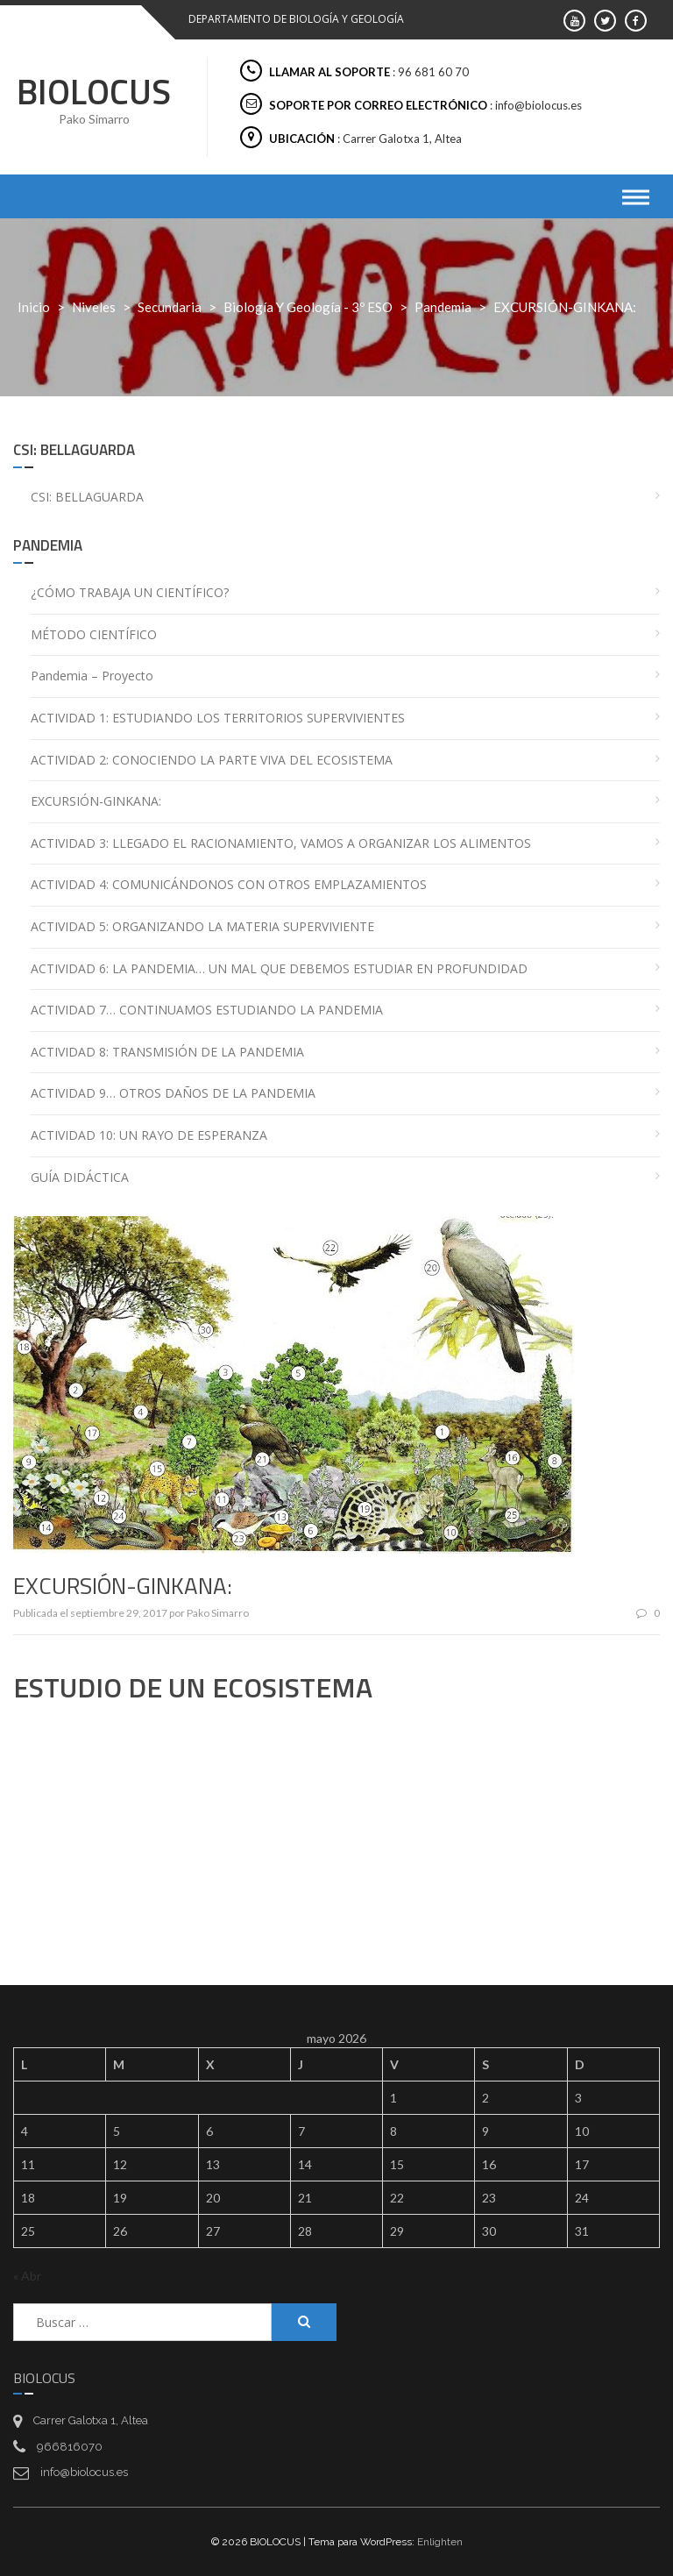  I want to click on Pako Simarro, so click(218, 1612).